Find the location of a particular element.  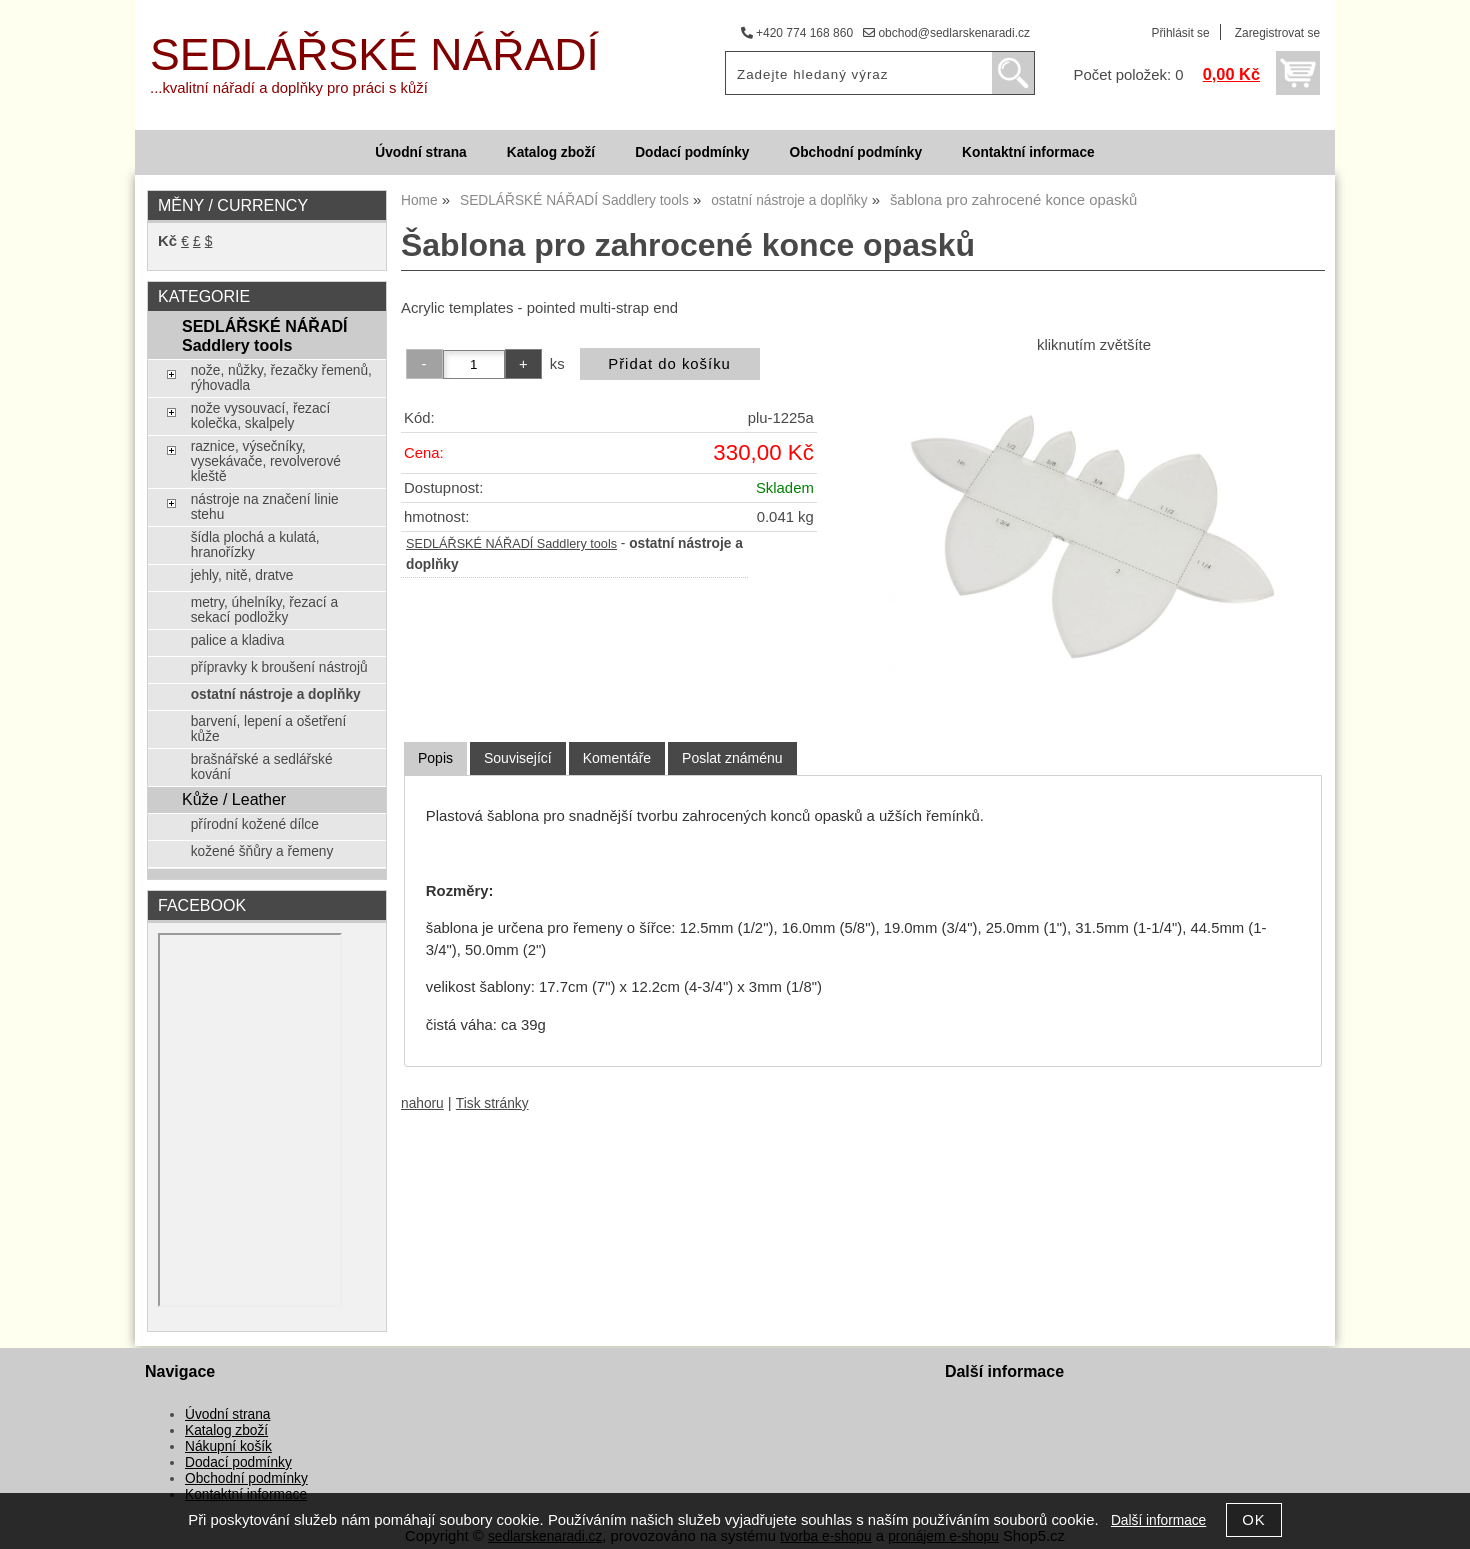

Popis is located at coordinates (435, 758).